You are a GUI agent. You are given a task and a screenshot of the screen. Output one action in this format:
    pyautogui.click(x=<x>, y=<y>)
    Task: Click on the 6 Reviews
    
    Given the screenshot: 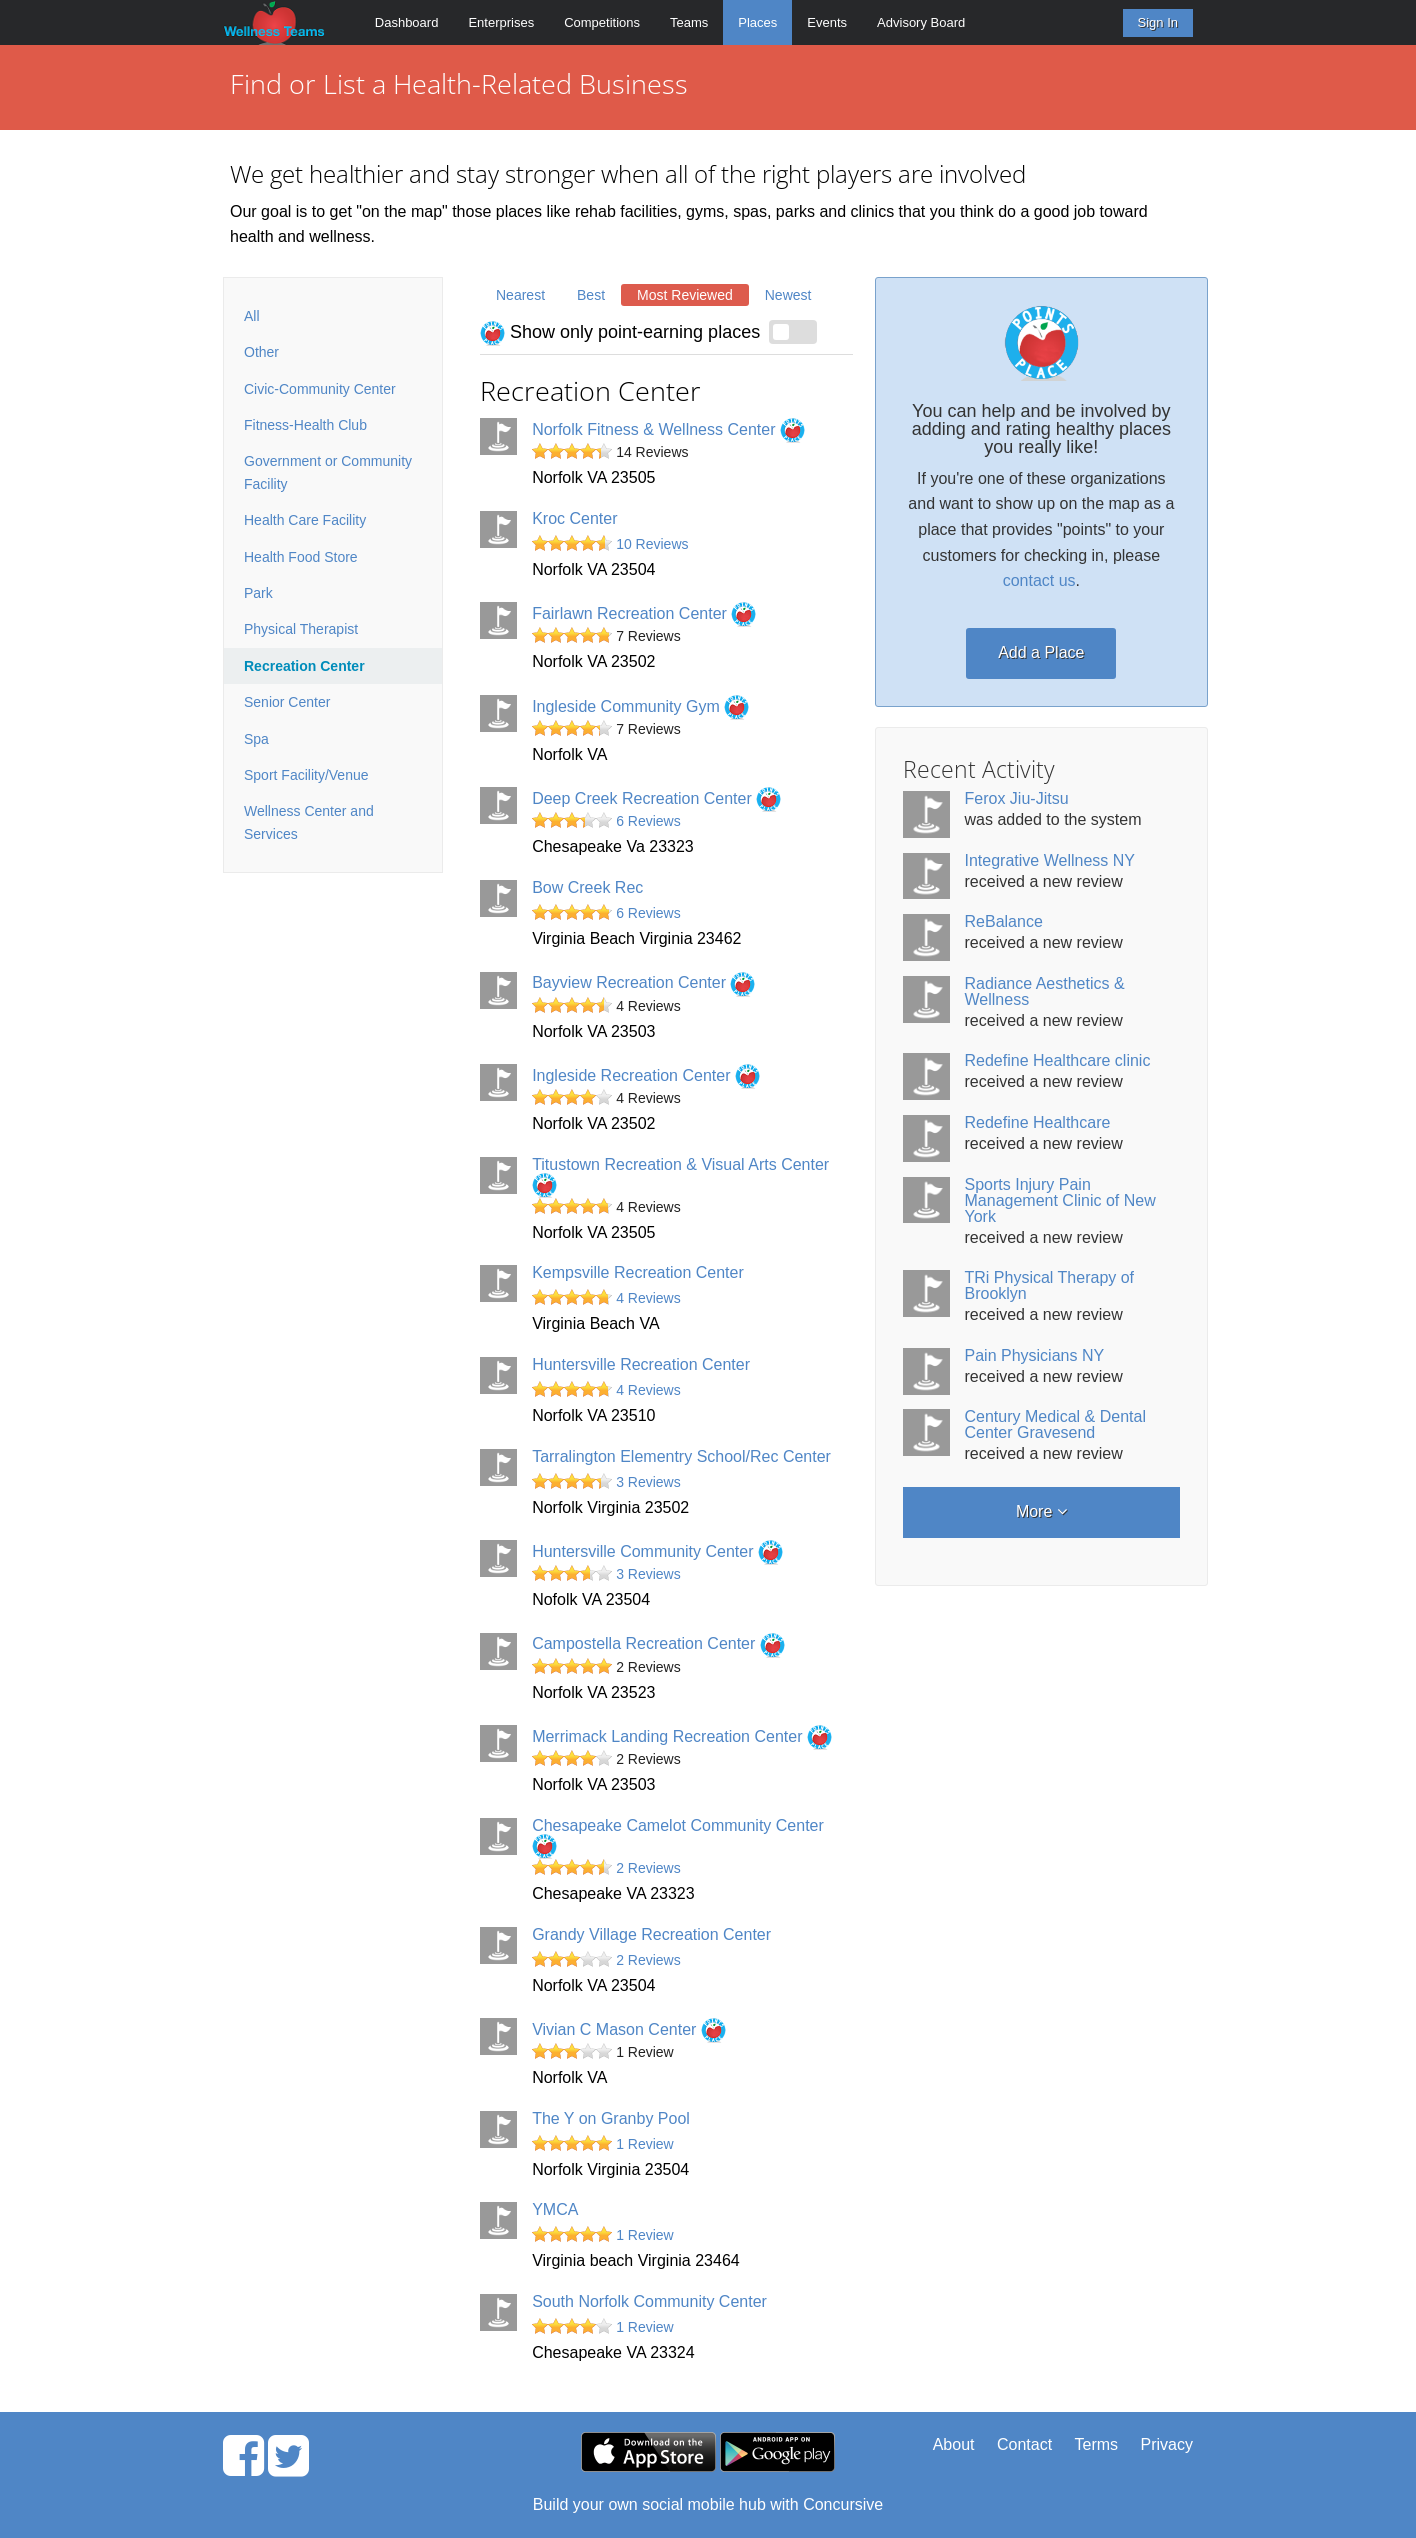 What is the action you would take?
    pyautogui.click(x=648, y=821)
    